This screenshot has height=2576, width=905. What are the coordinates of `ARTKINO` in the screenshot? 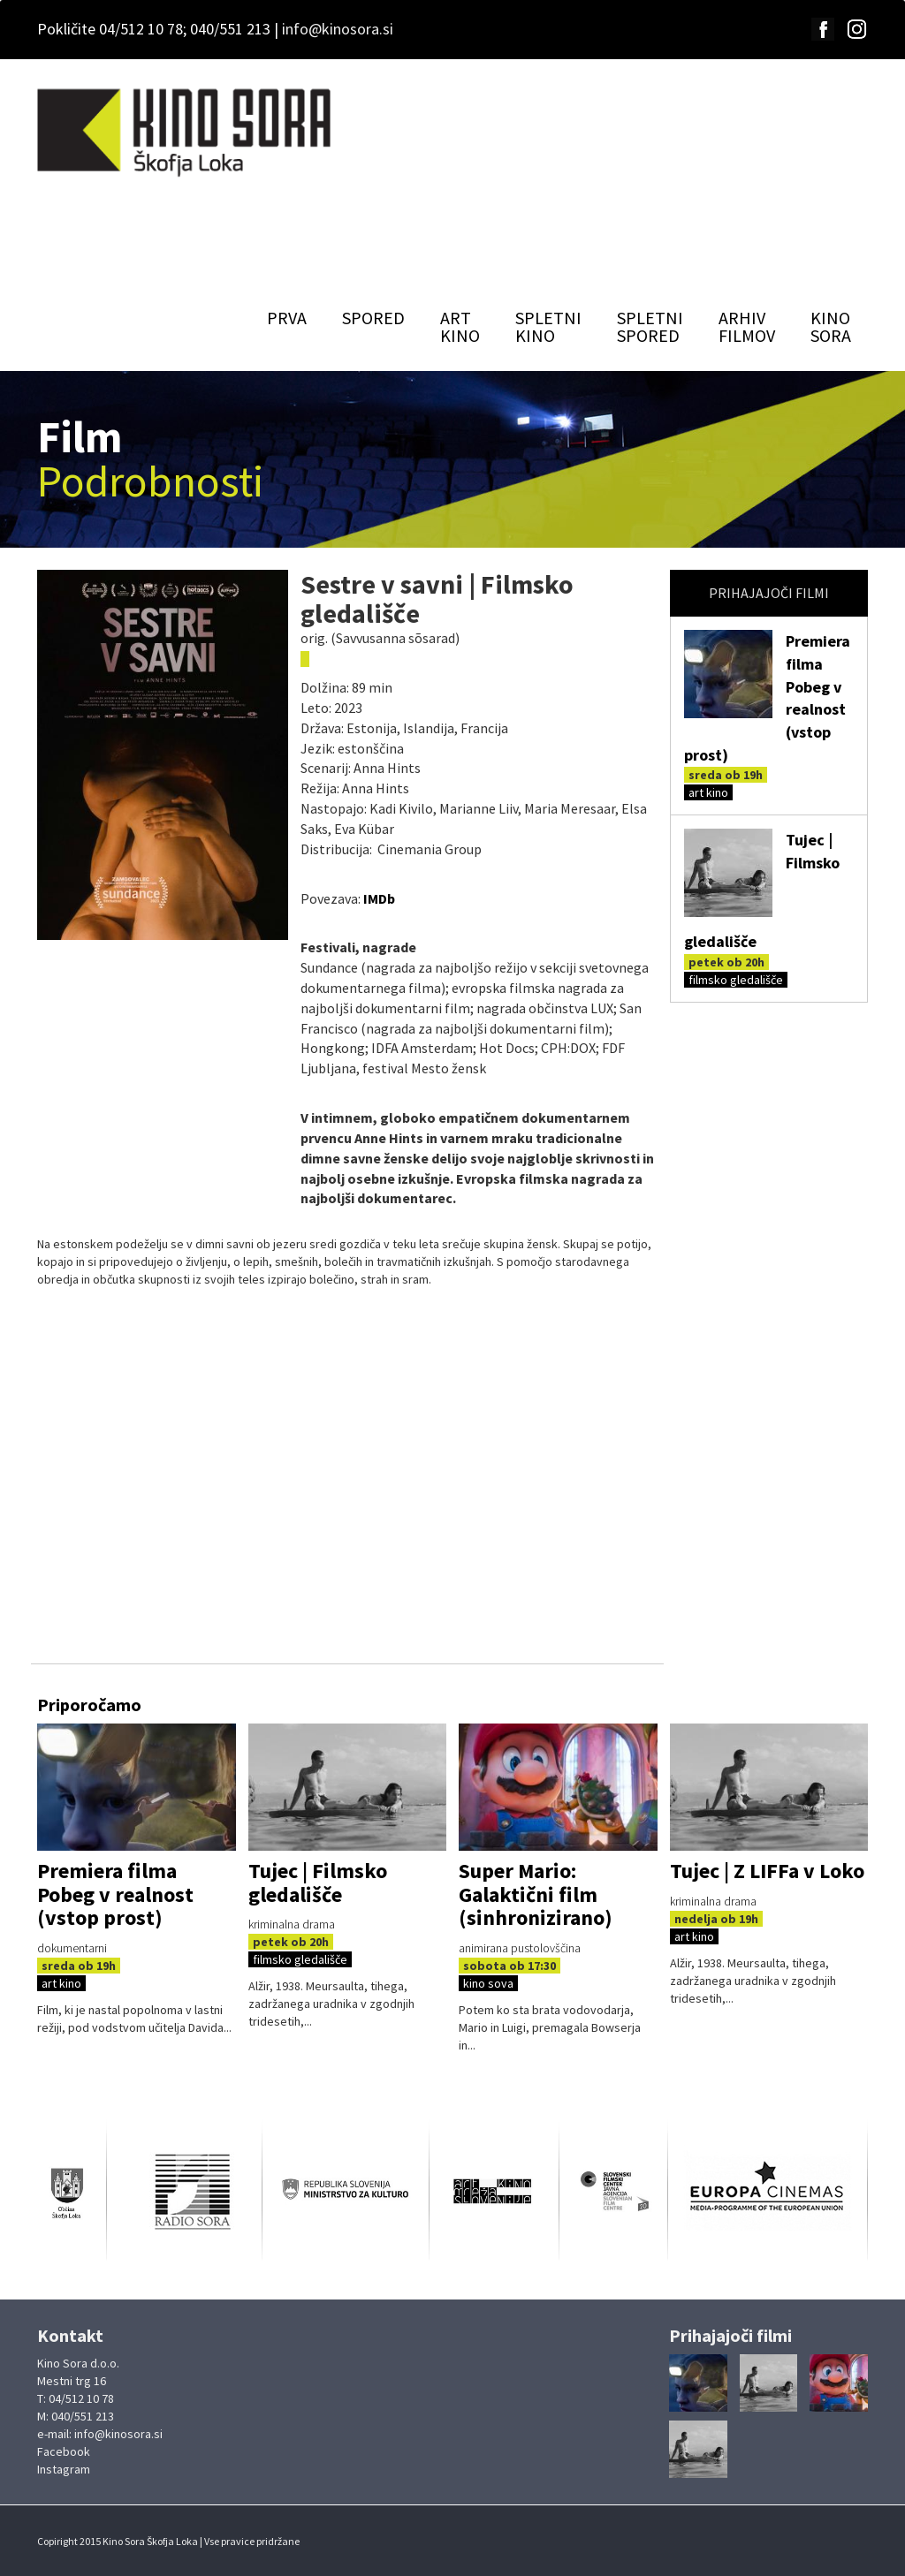 It's located at (460, 326).